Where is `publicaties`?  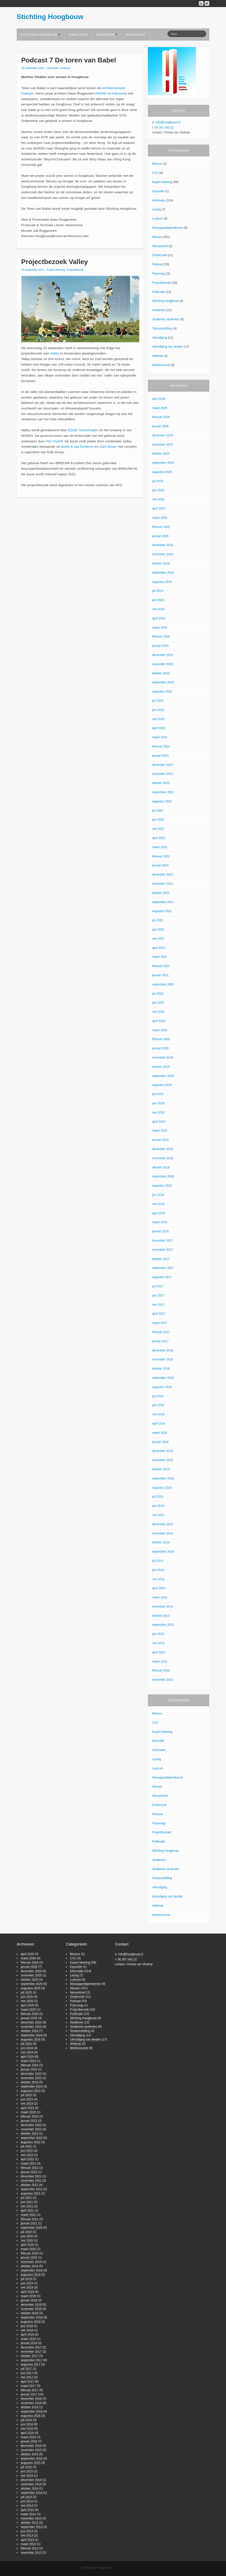
publicaties is located at coordinates (78, 34).